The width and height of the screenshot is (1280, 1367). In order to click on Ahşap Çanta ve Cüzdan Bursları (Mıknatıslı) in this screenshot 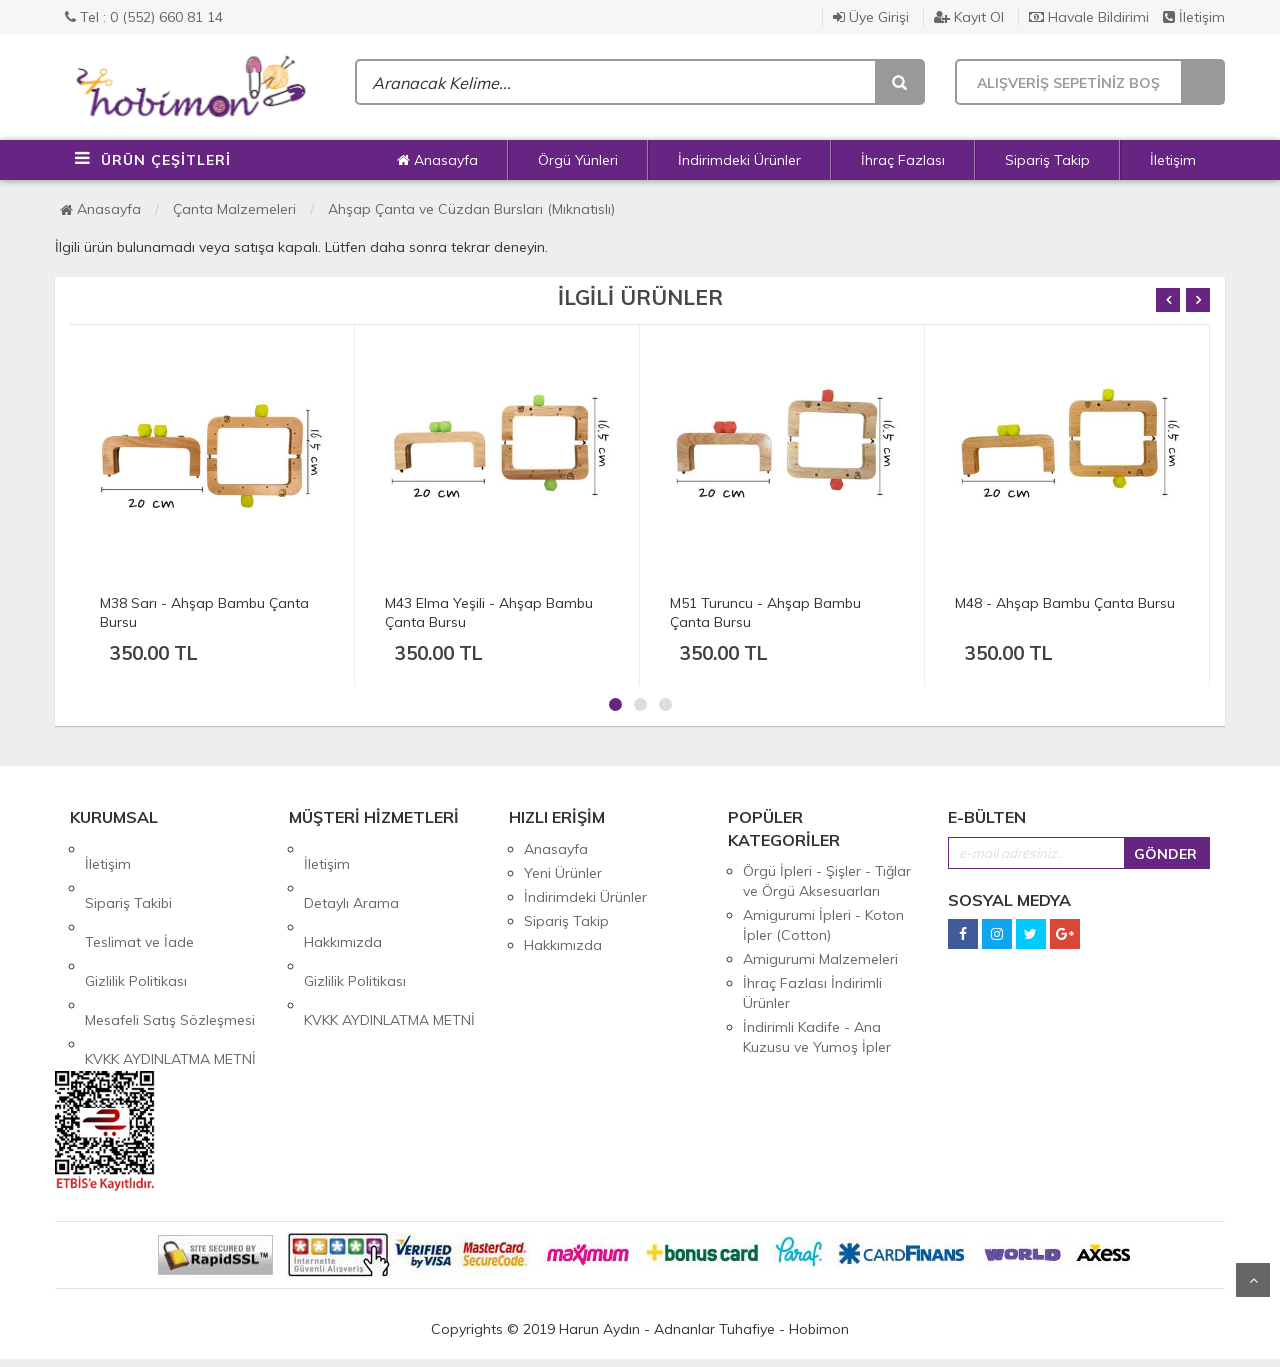, I will do `click(471, 209)`.